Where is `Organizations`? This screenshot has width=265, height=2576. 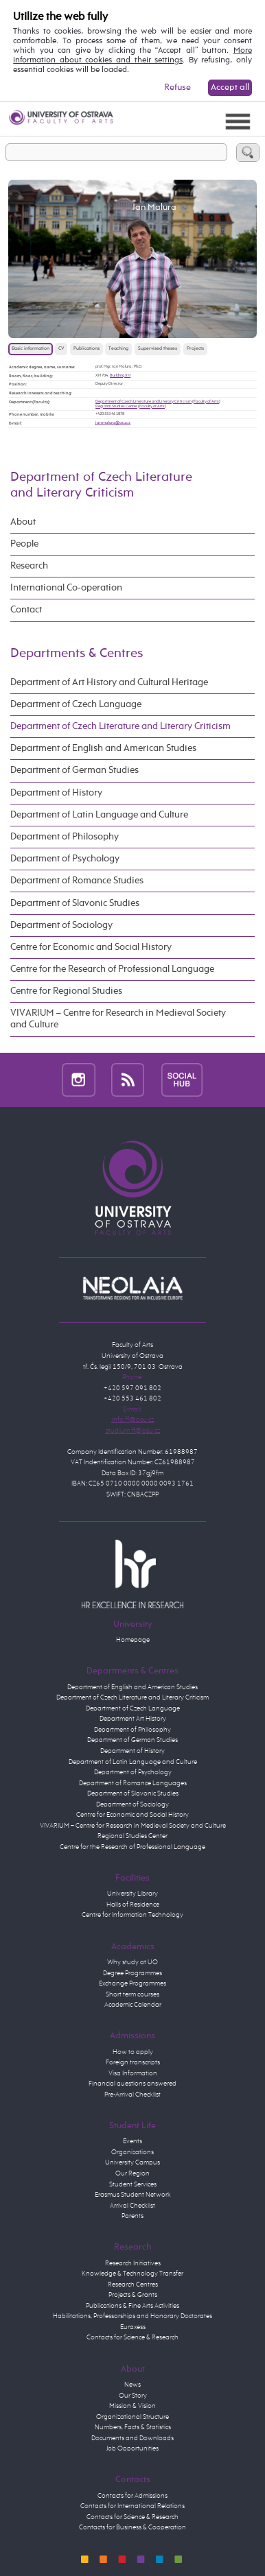 Organizations is located at coordinates (132, 2152).